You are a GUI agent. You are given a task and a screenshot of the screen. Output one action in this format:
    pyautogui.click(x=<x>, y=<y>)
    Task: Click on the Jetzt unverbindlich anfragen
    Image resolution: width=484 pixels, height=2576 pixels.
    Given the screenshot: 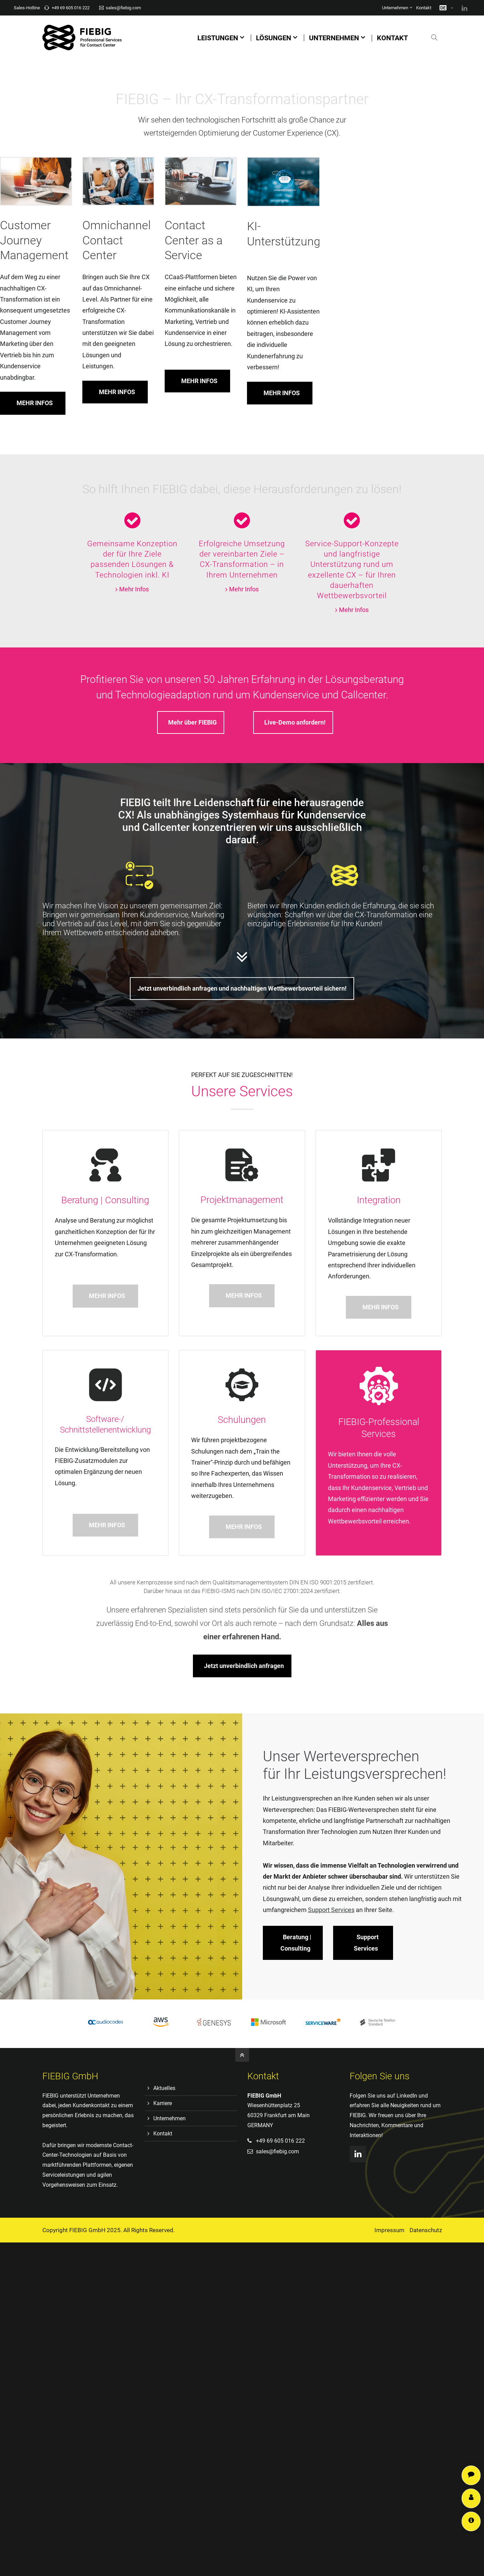 What is the action you would take?
    pyautogui.click(x=350, y=1665)
    